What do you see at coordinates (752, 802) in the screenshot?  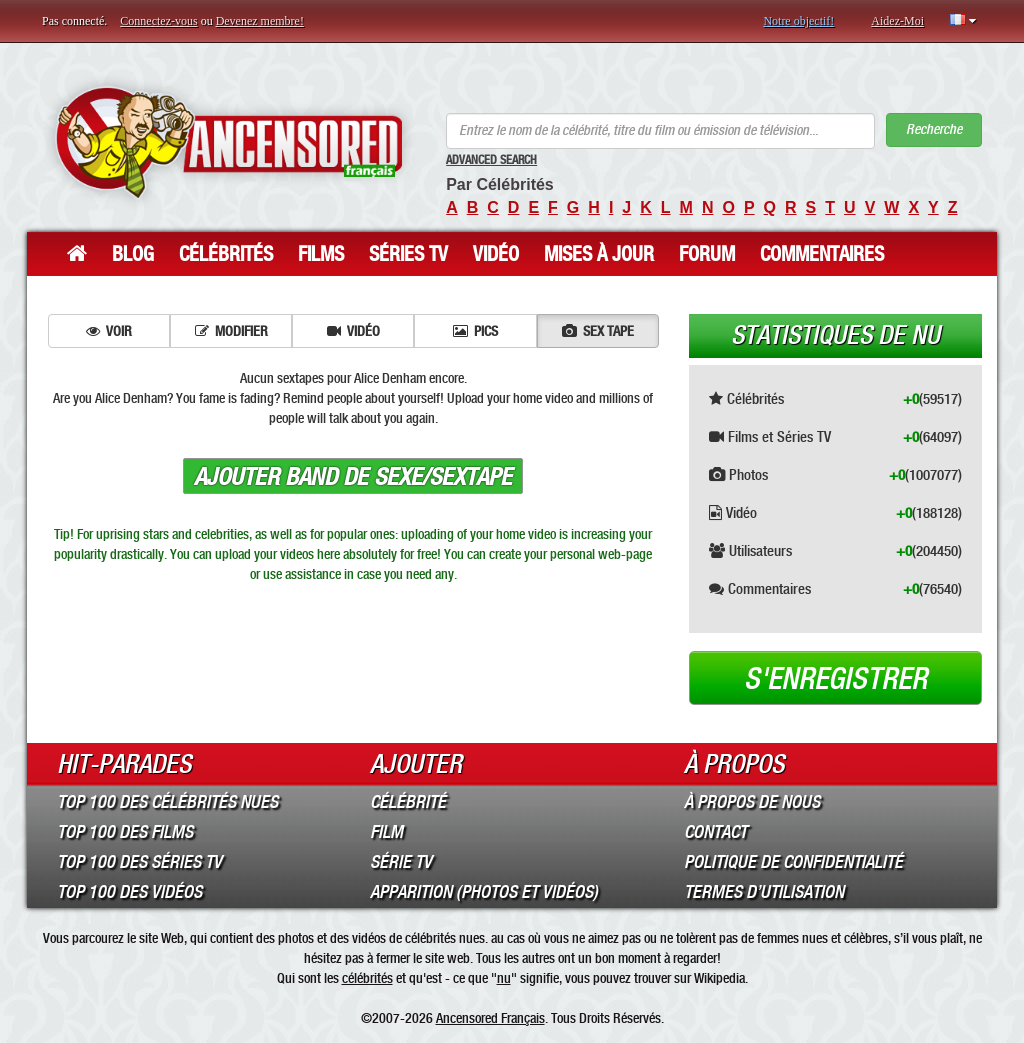 I see `À propos de nous` at bounding box center [752, 802].